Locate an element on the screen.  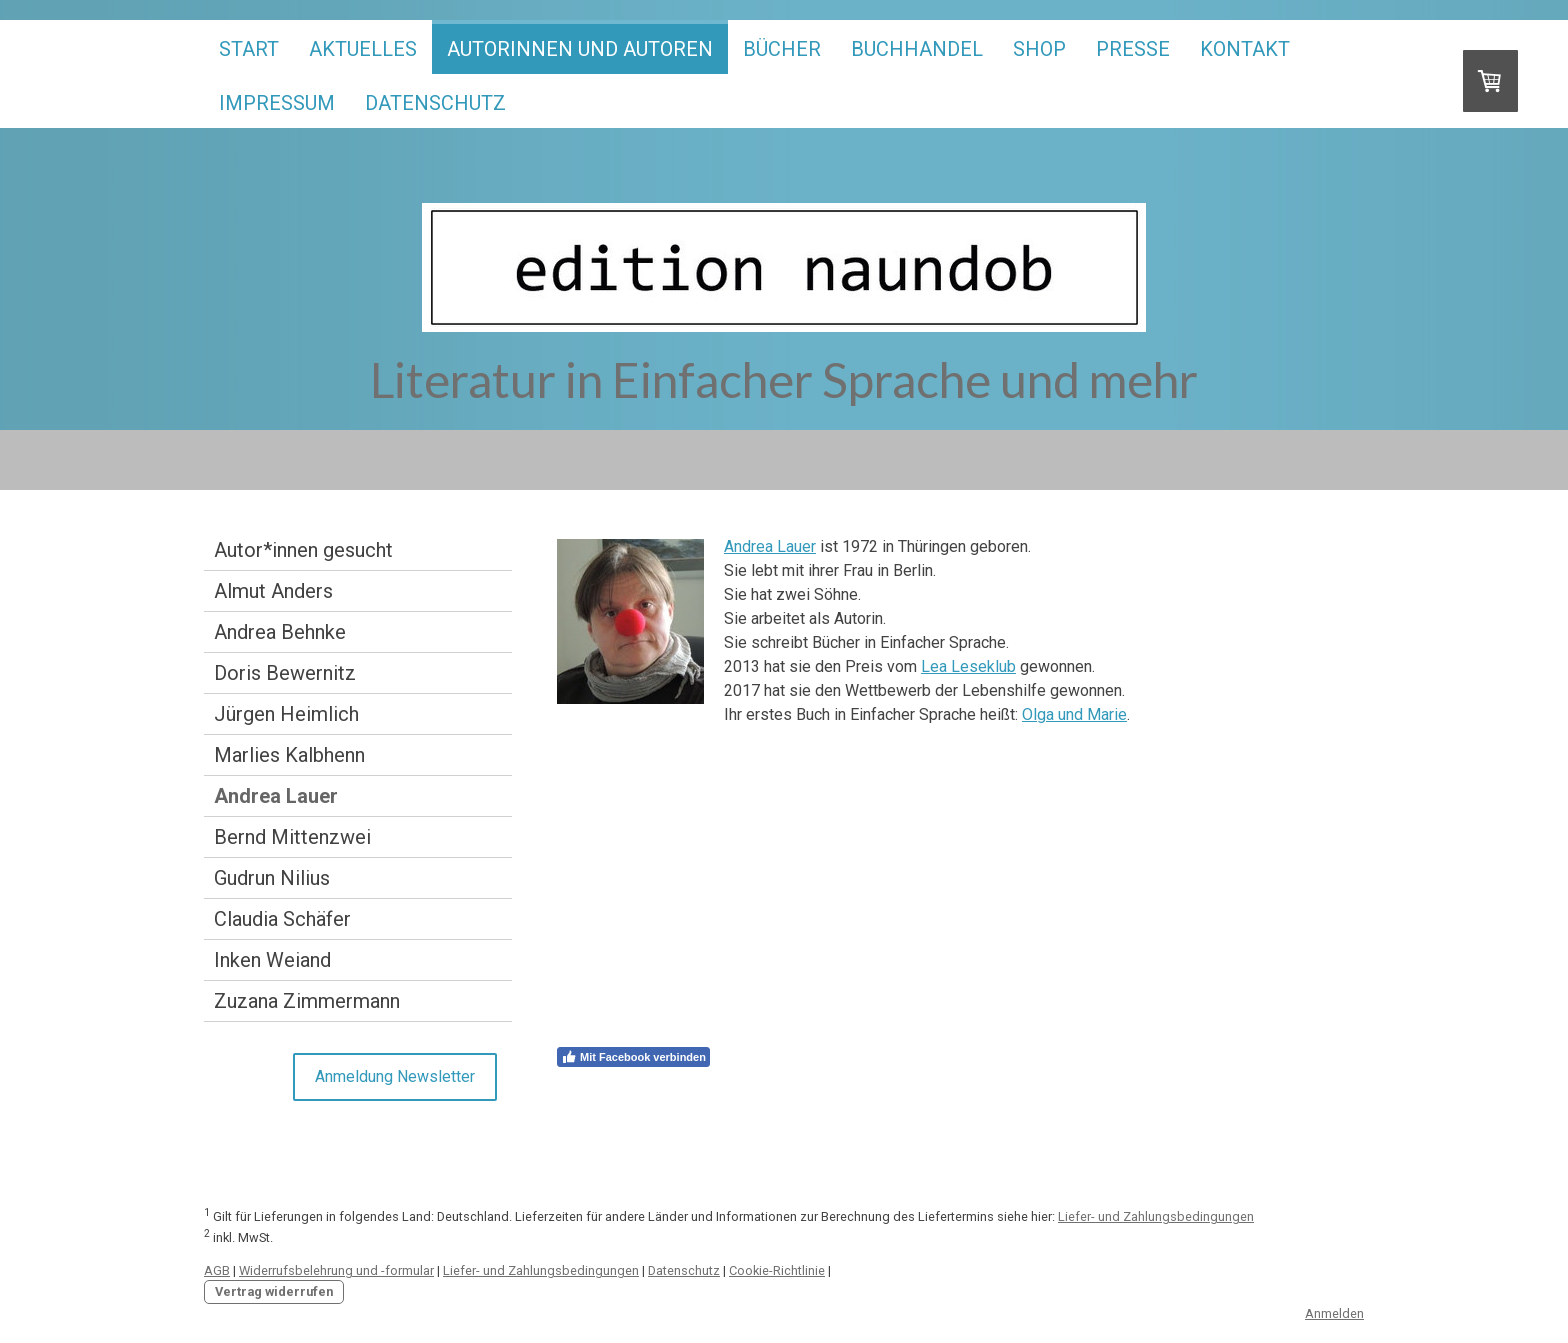
Olga und Marie is located at coordinates (1074, 714).